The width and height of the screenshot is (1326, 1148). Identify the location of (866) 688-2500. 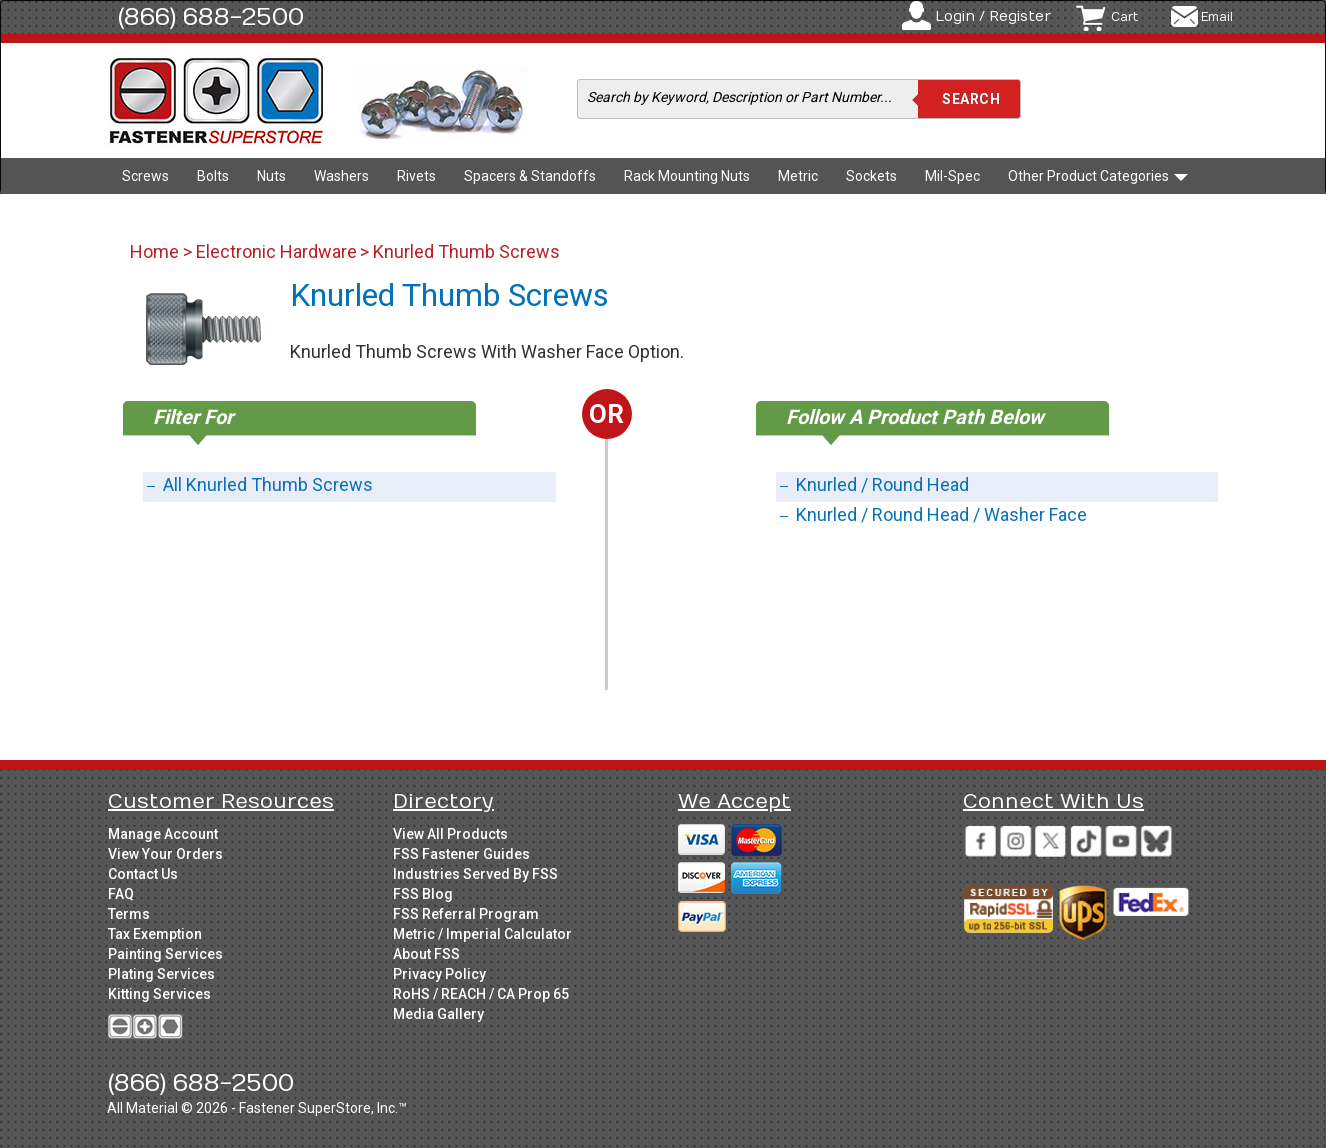
(211, 17).